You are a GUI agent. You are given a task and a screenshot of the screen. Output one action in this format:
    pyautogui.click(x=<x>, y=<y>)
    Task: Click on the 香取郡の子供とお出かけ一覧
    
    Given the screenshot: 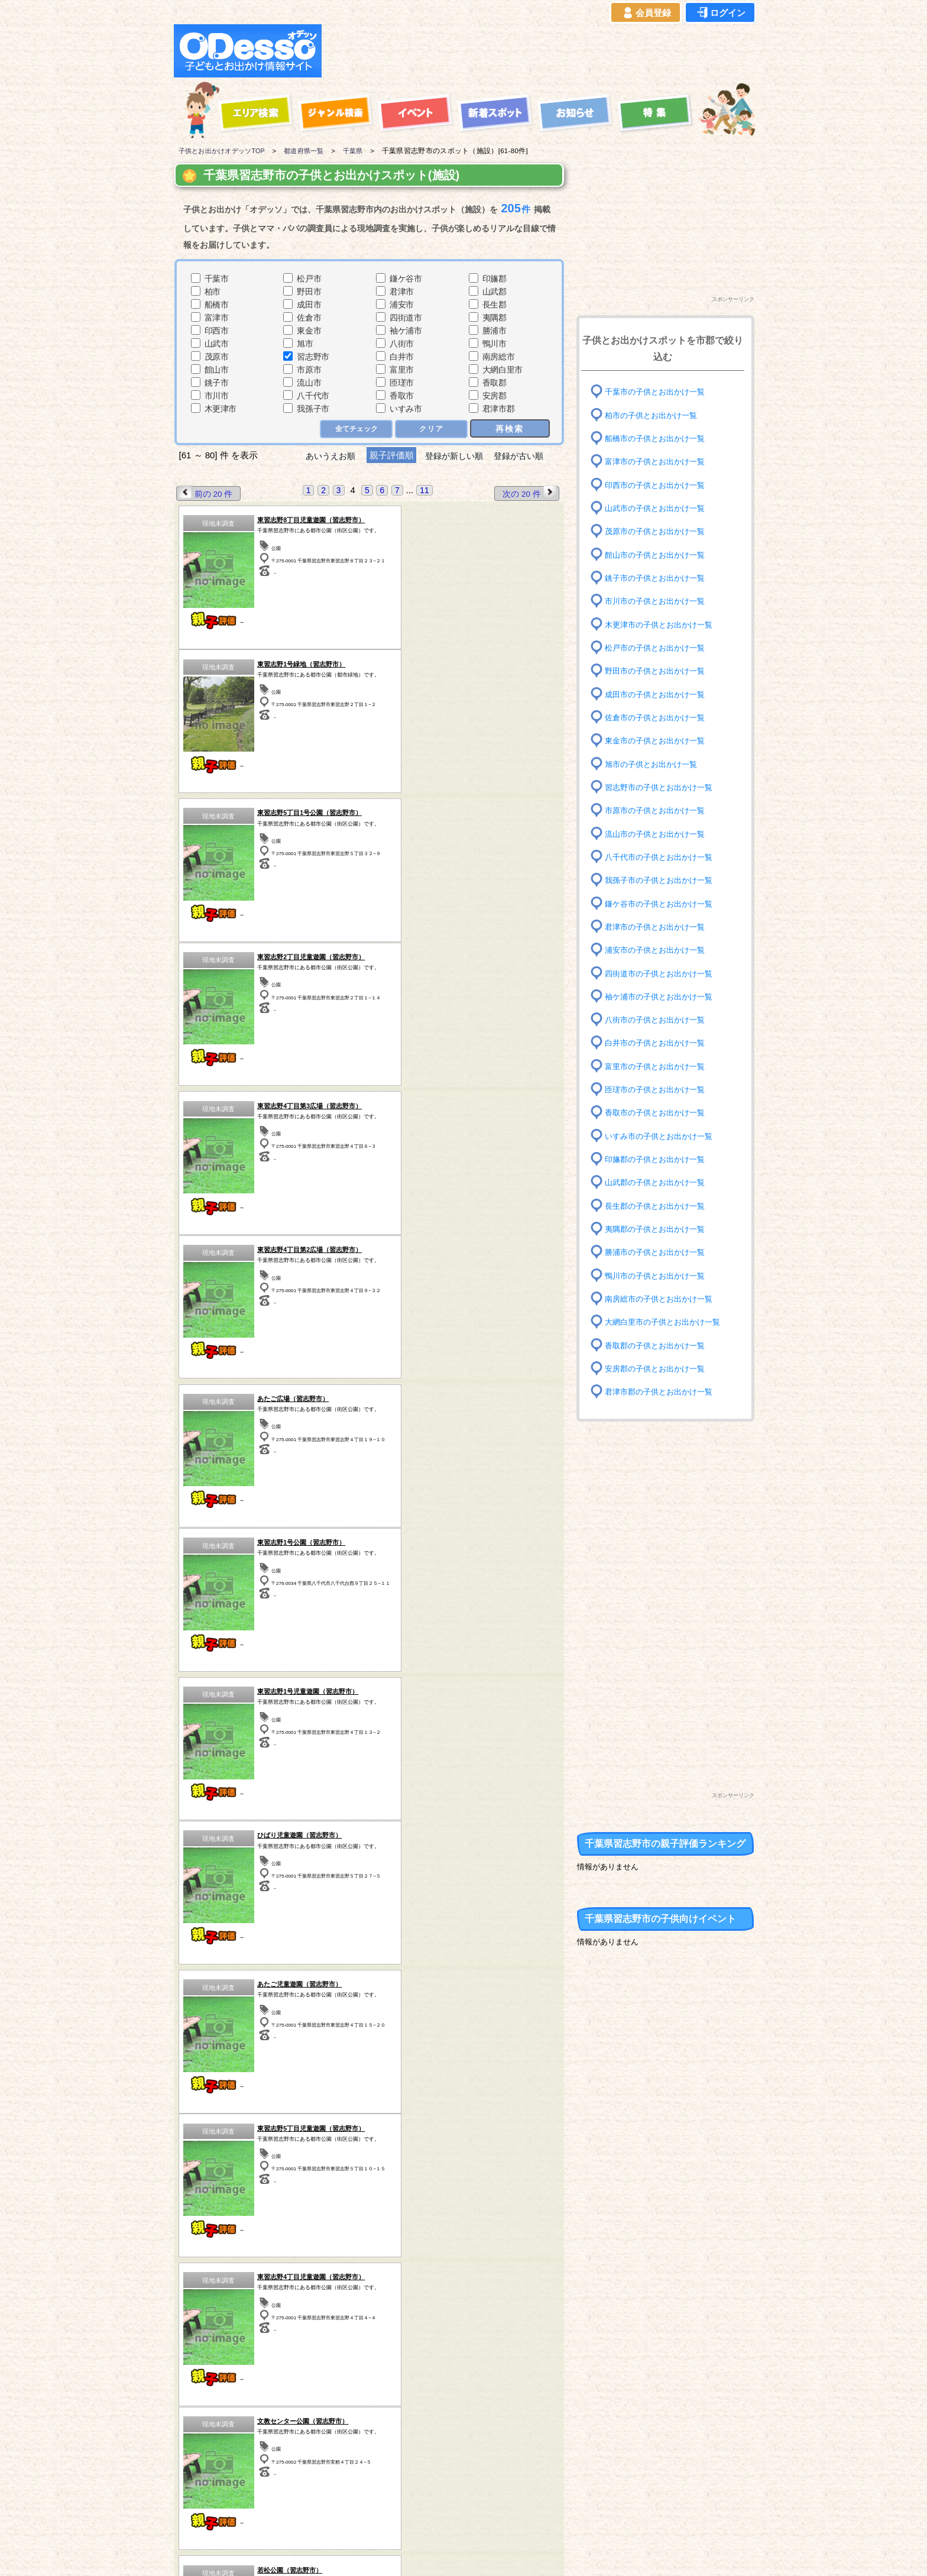 What is the action you would take?
    pyautogui.click(x=658, y=1345)
    